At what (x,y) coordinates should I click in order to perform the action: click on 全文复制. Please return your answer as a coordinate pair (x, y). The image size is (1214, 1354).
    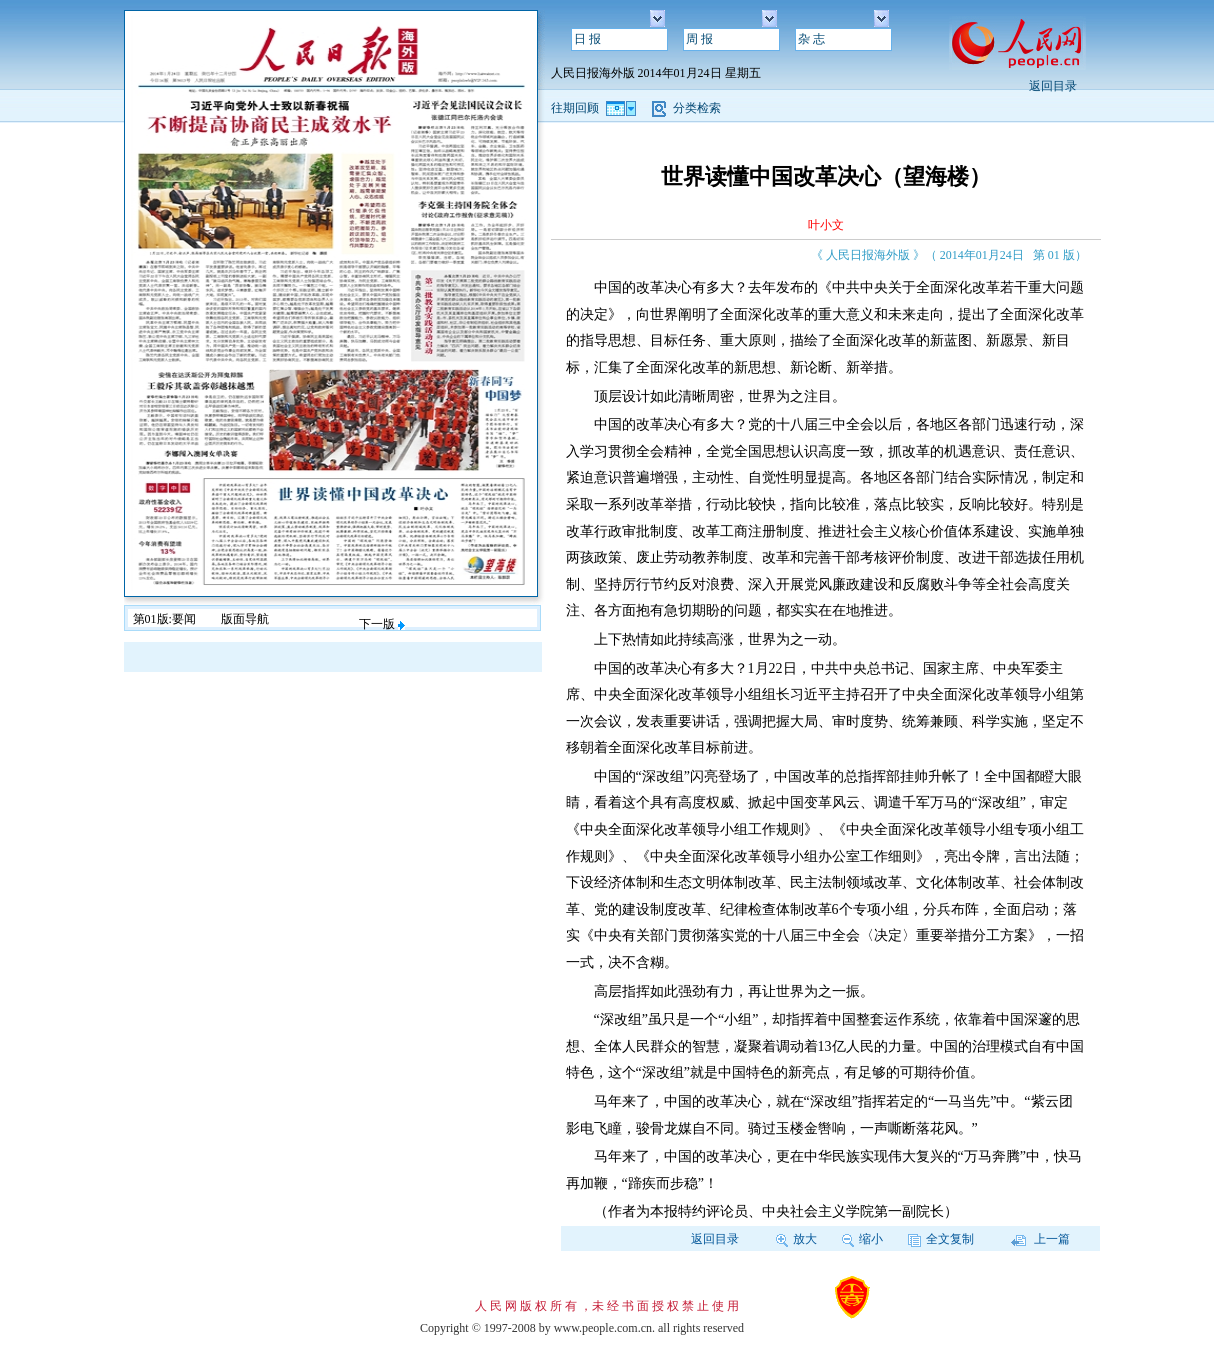
    Looking at the image, I should click on (941, 1239).